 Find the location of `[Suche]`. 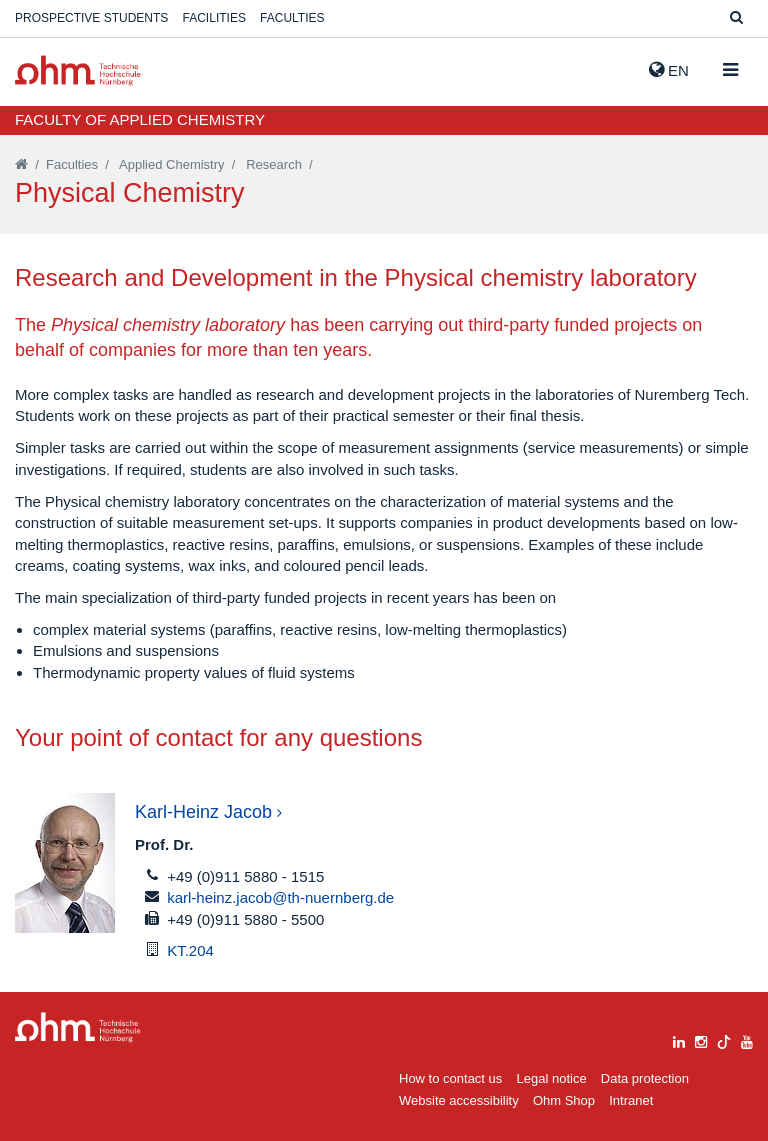

[Suche] is located at coordinates (736, 18).